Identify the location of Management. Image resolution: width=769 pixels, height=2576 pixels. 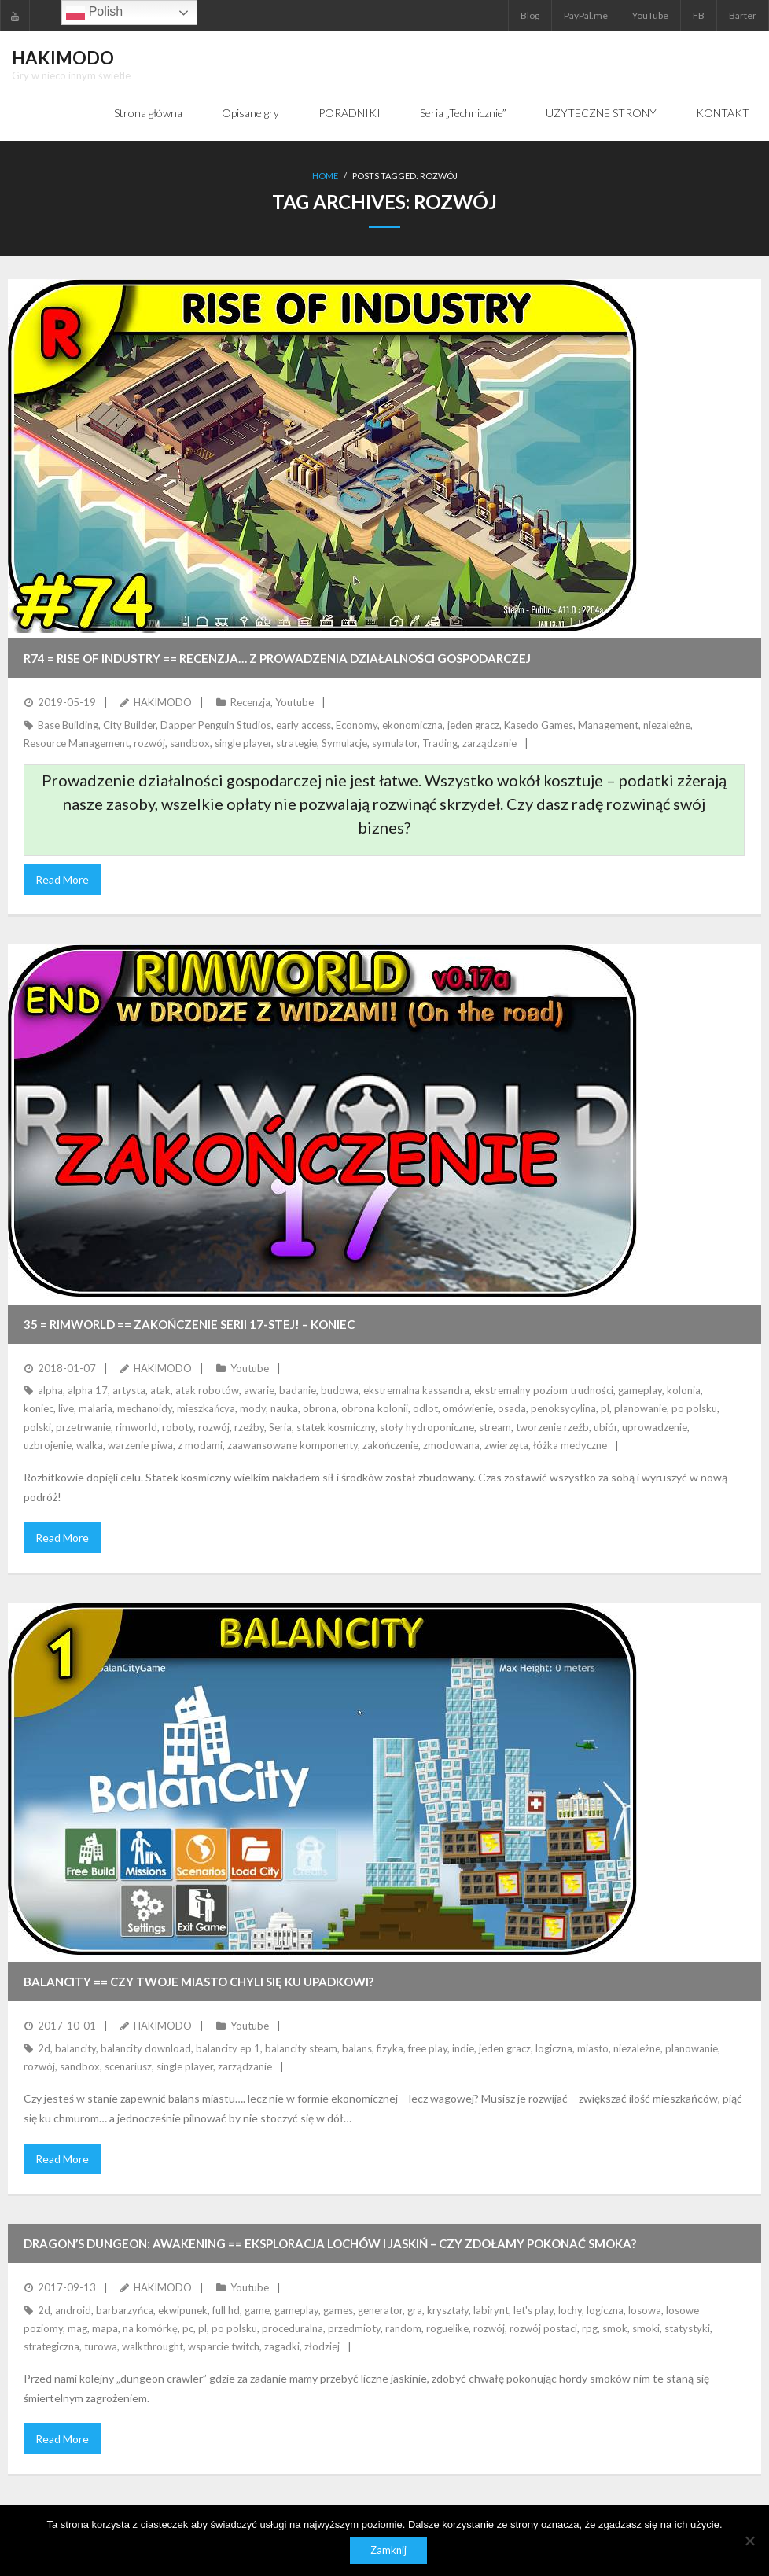
(608, 725).